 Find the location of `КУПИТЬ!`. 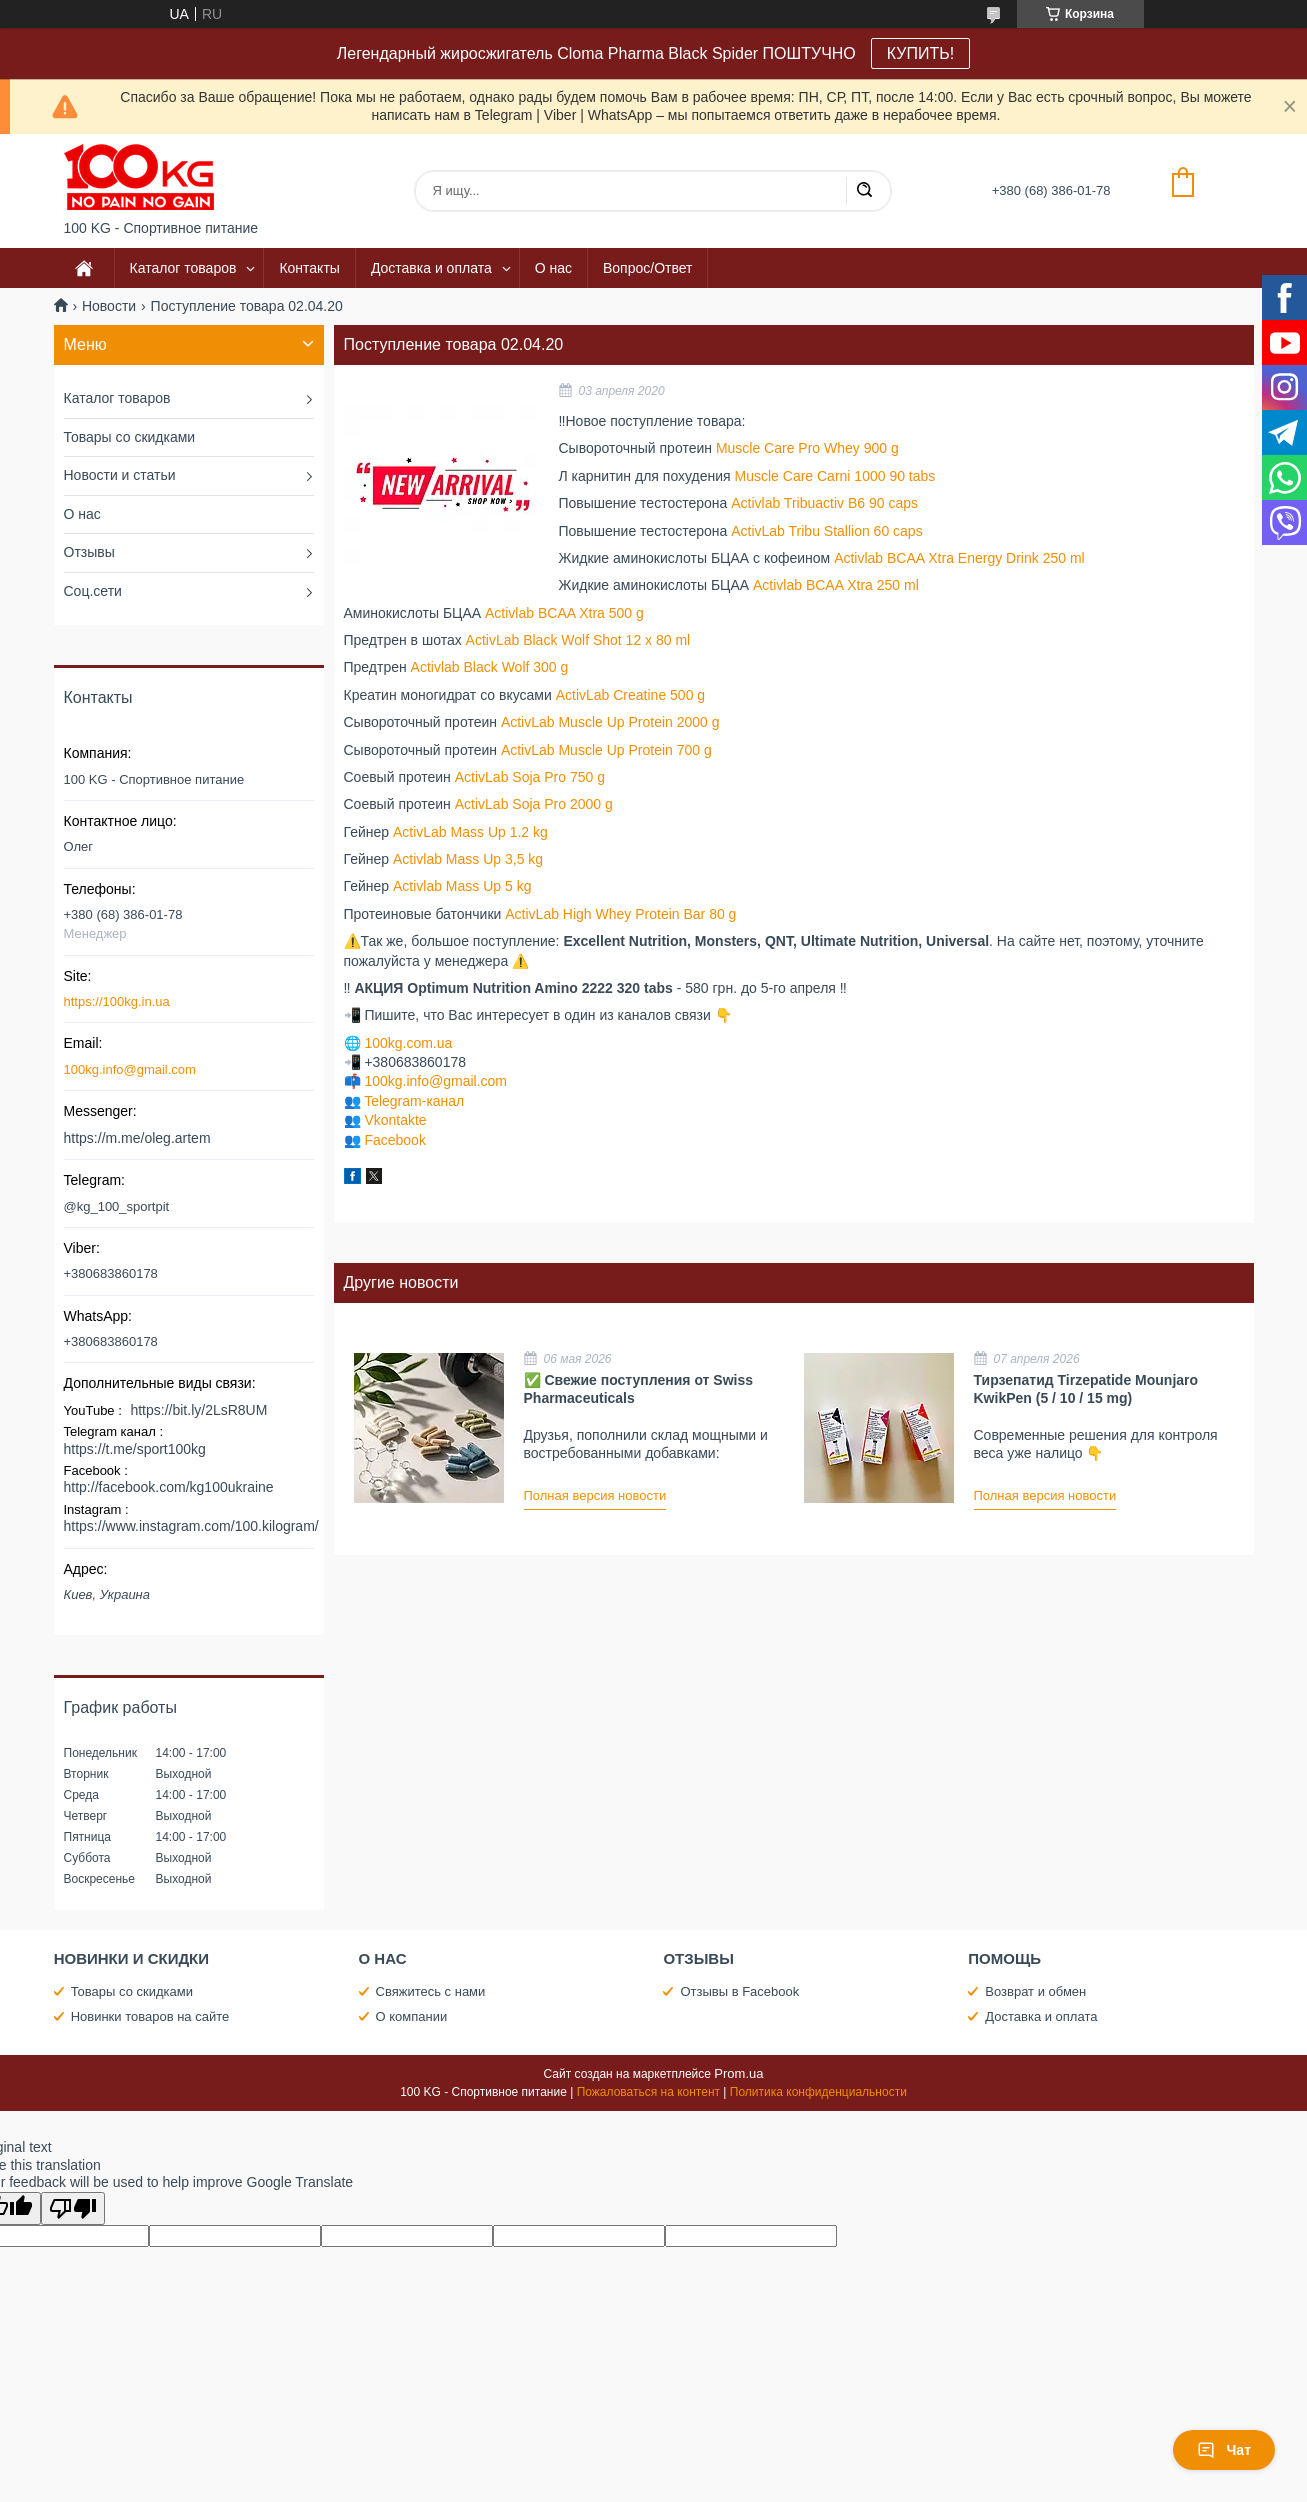

КУПИТЬ! is located at coordinates (920, 53).